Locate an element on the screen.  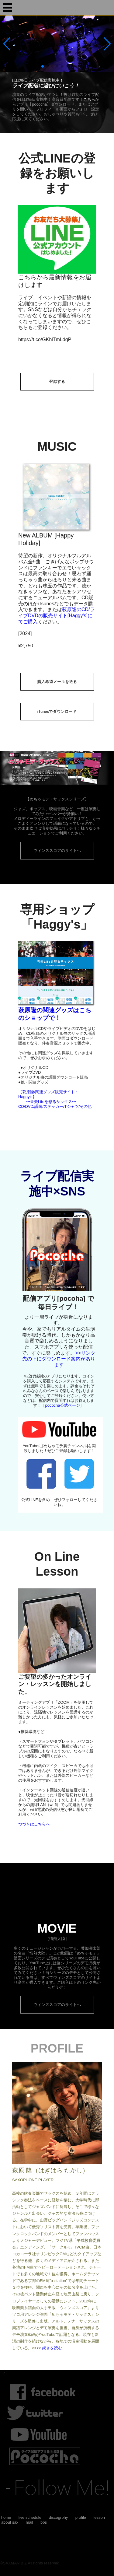
続きを読む is located at coordinates (52, 2348).